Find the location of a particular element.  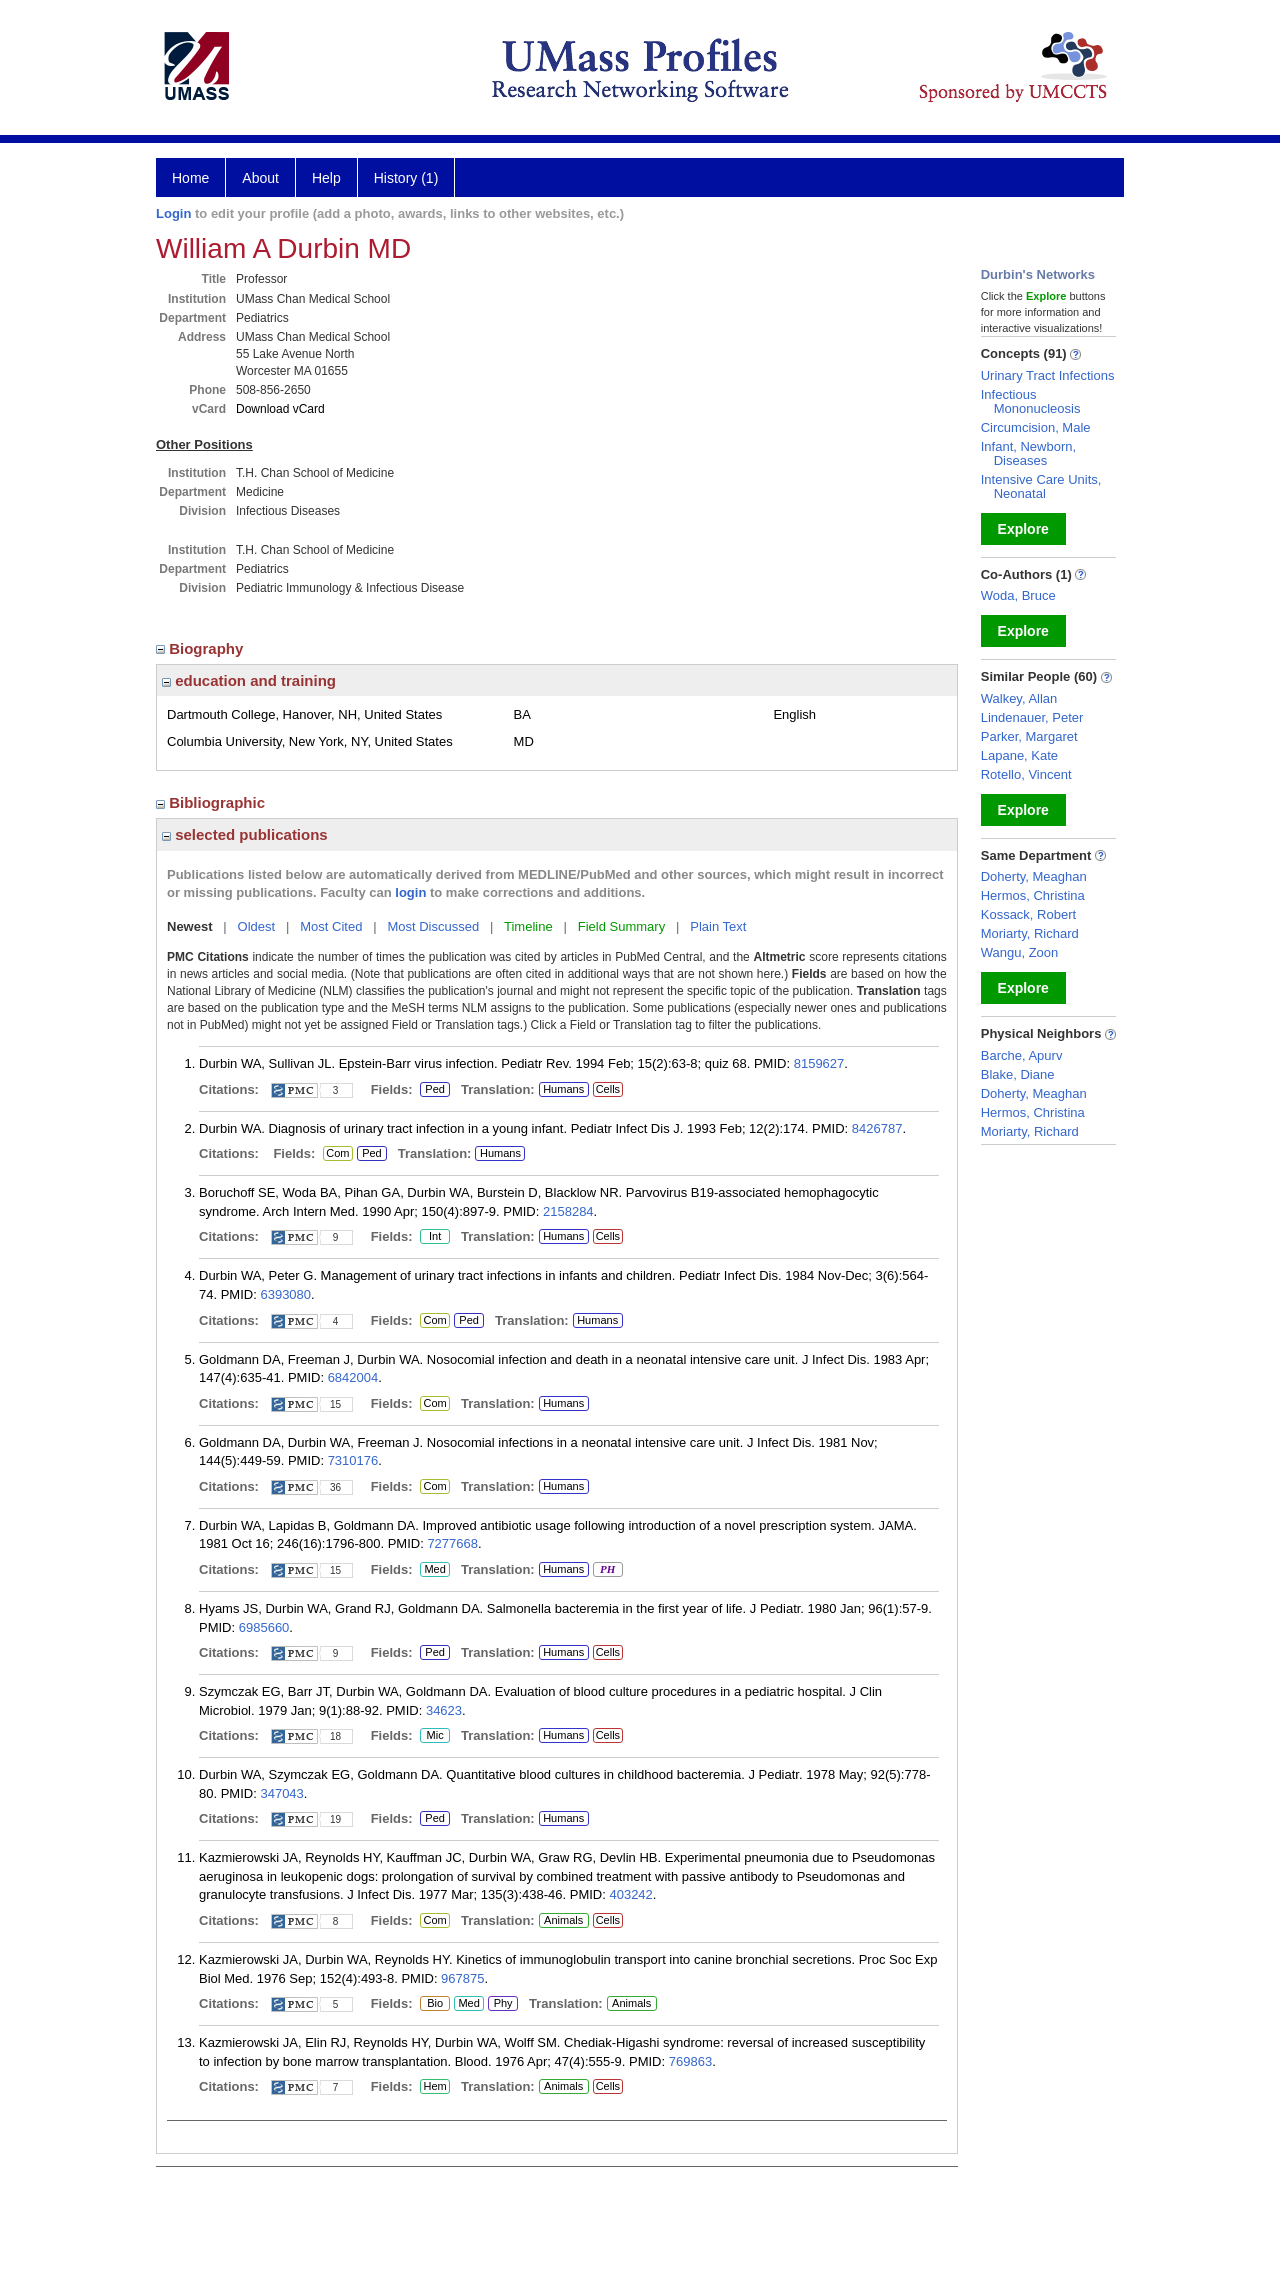

Com is located at coordinates (338, 1154).